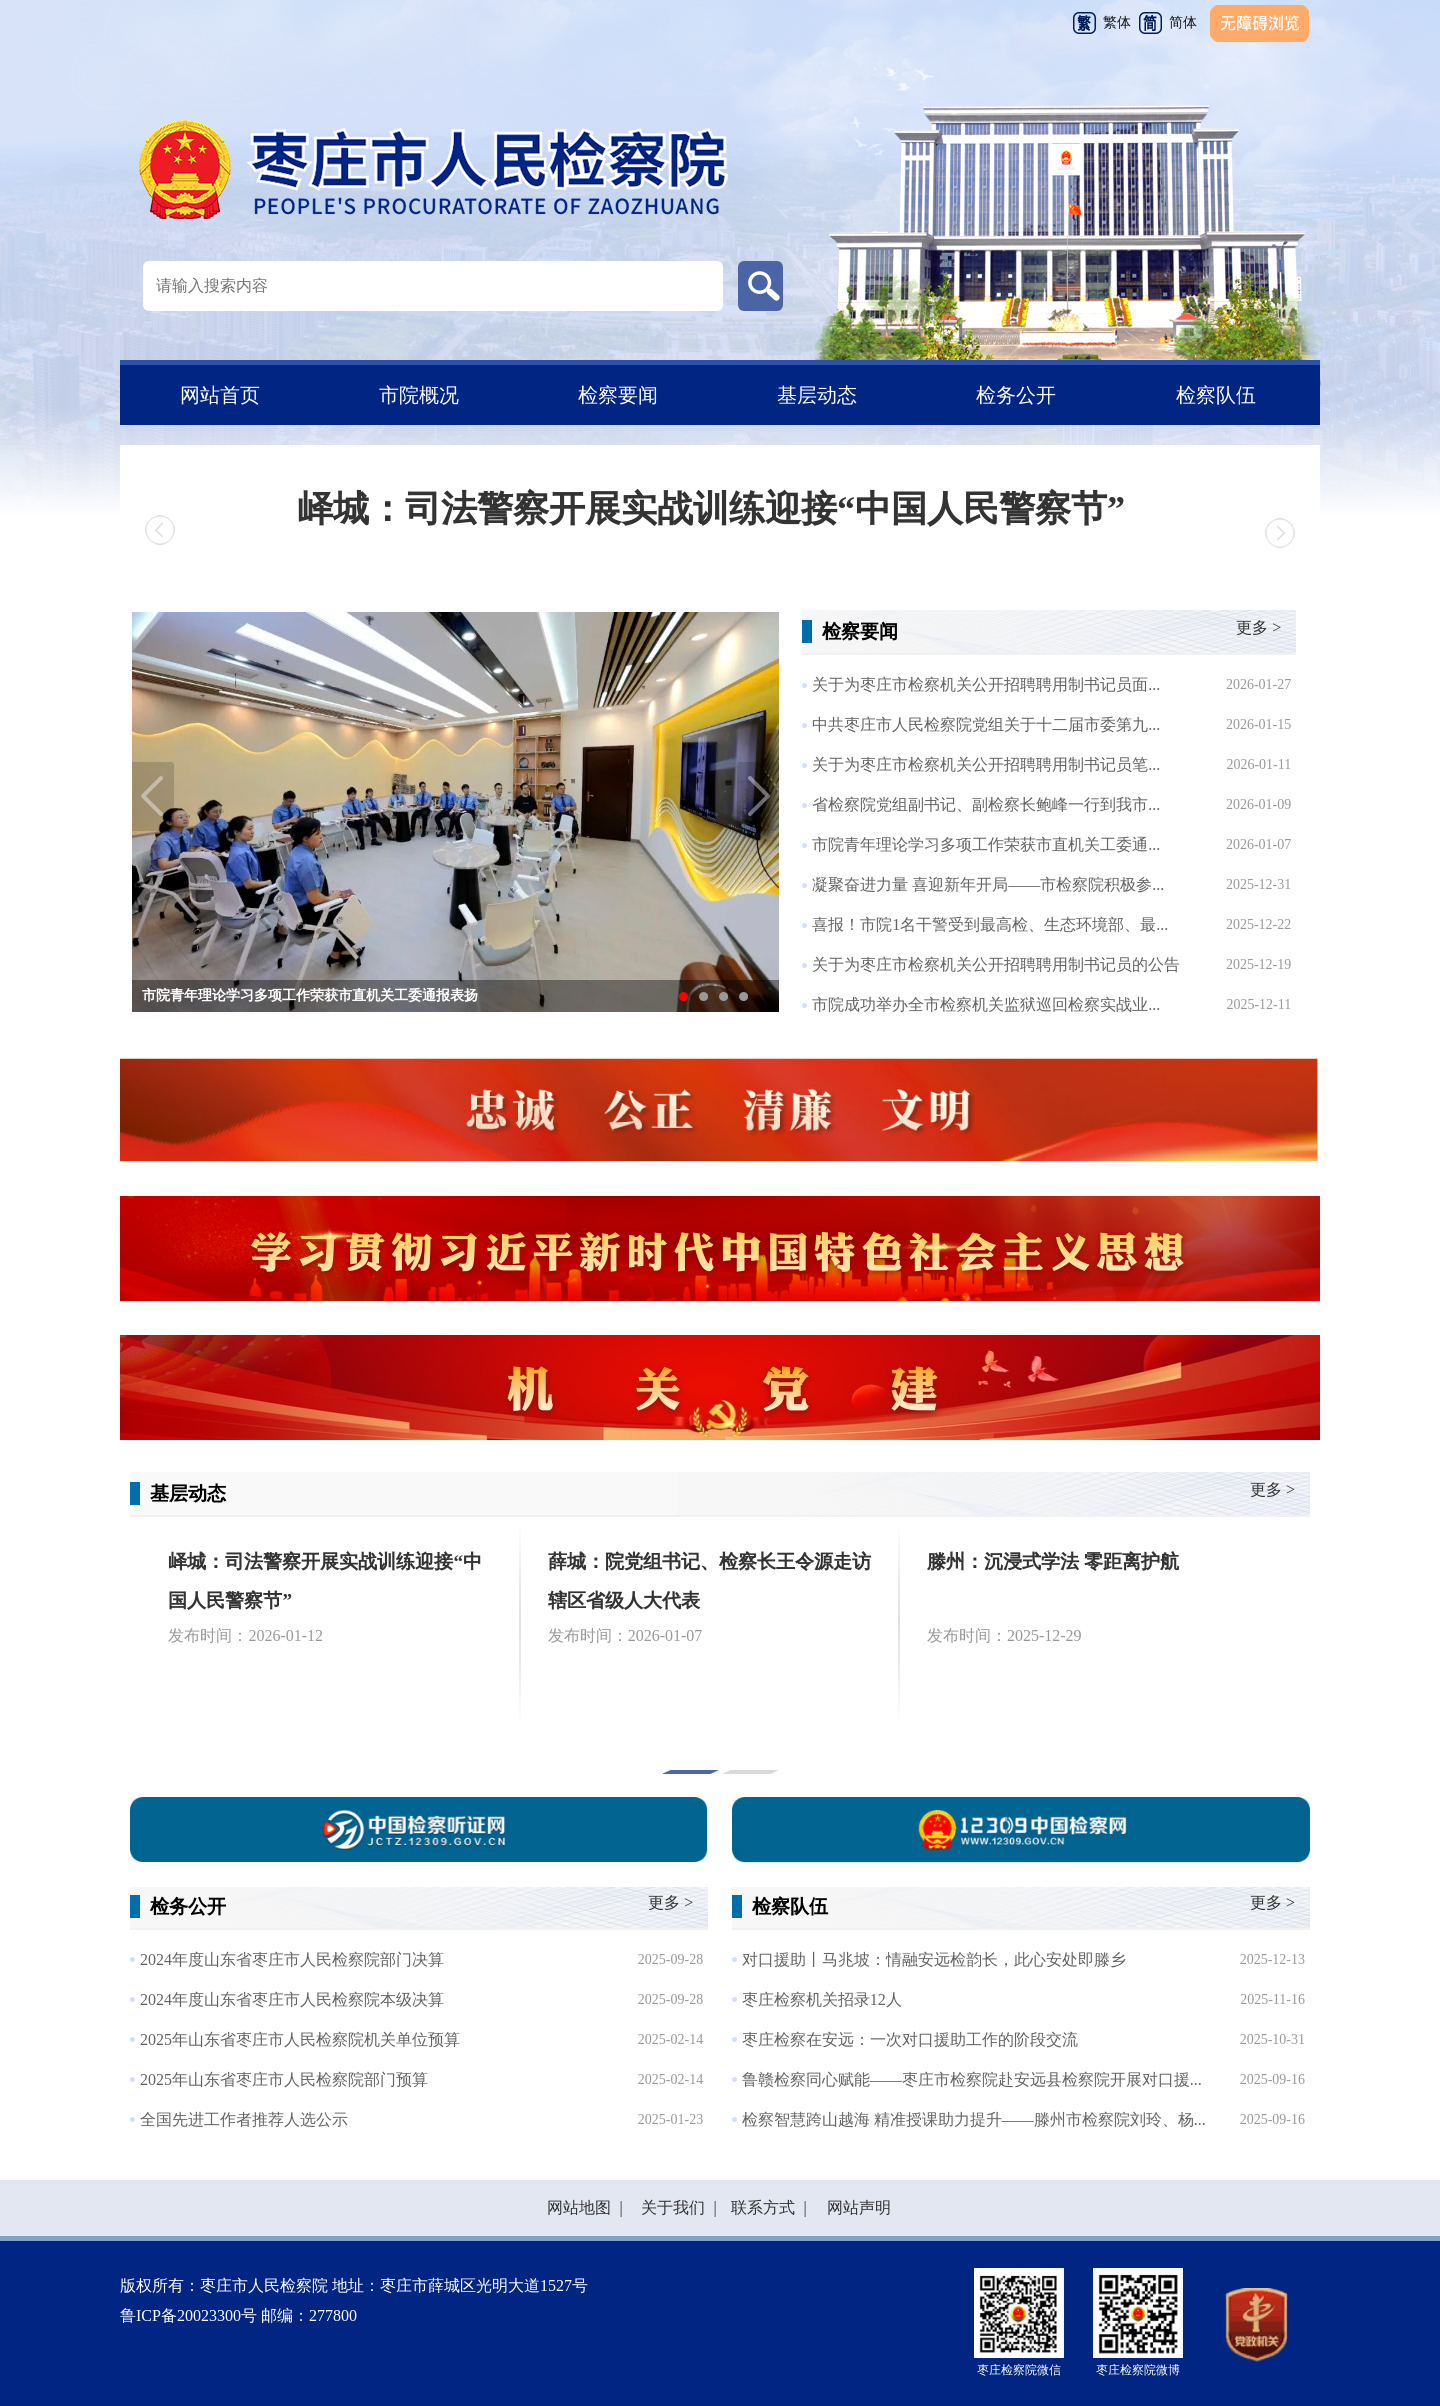 This screenshot has height=2406, width=1440. I want to click on Previous, so click(153, 796).